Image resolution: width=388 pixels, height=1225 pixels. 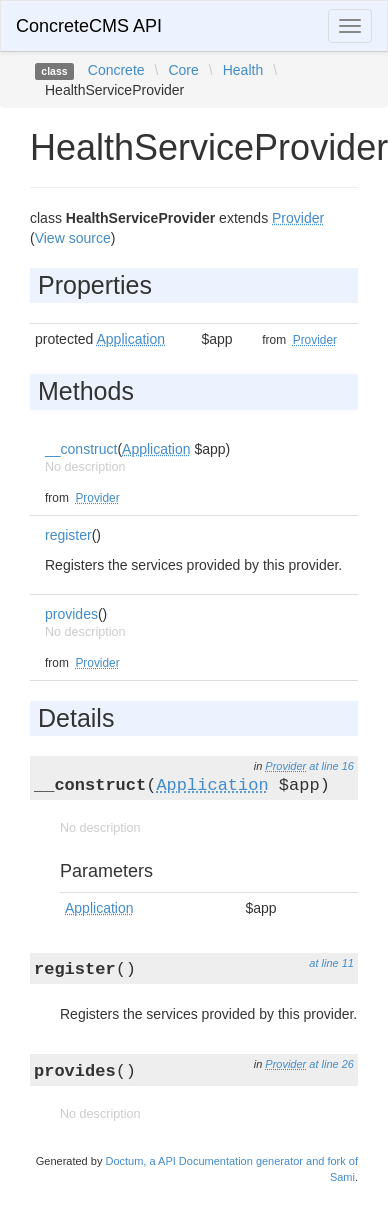 I want to click on Health, so click(x=243, y=70).